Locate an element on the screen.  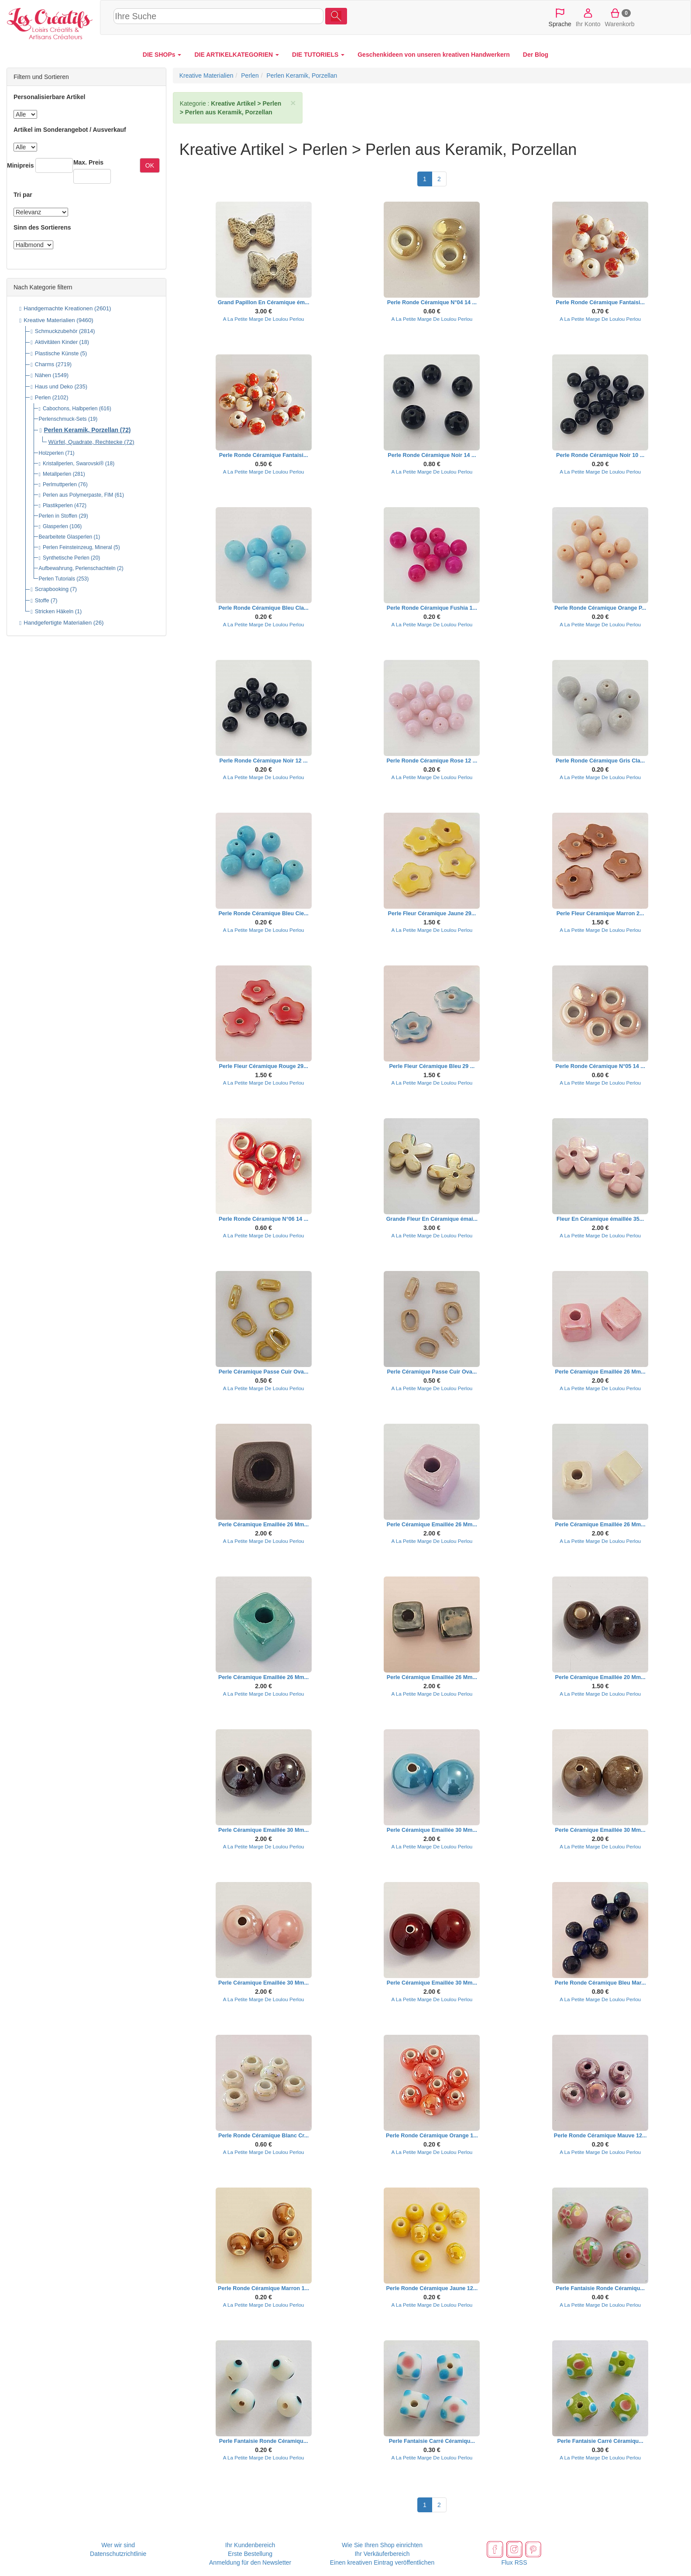
Synthetische Perlen is located at coordinates (66, 558).